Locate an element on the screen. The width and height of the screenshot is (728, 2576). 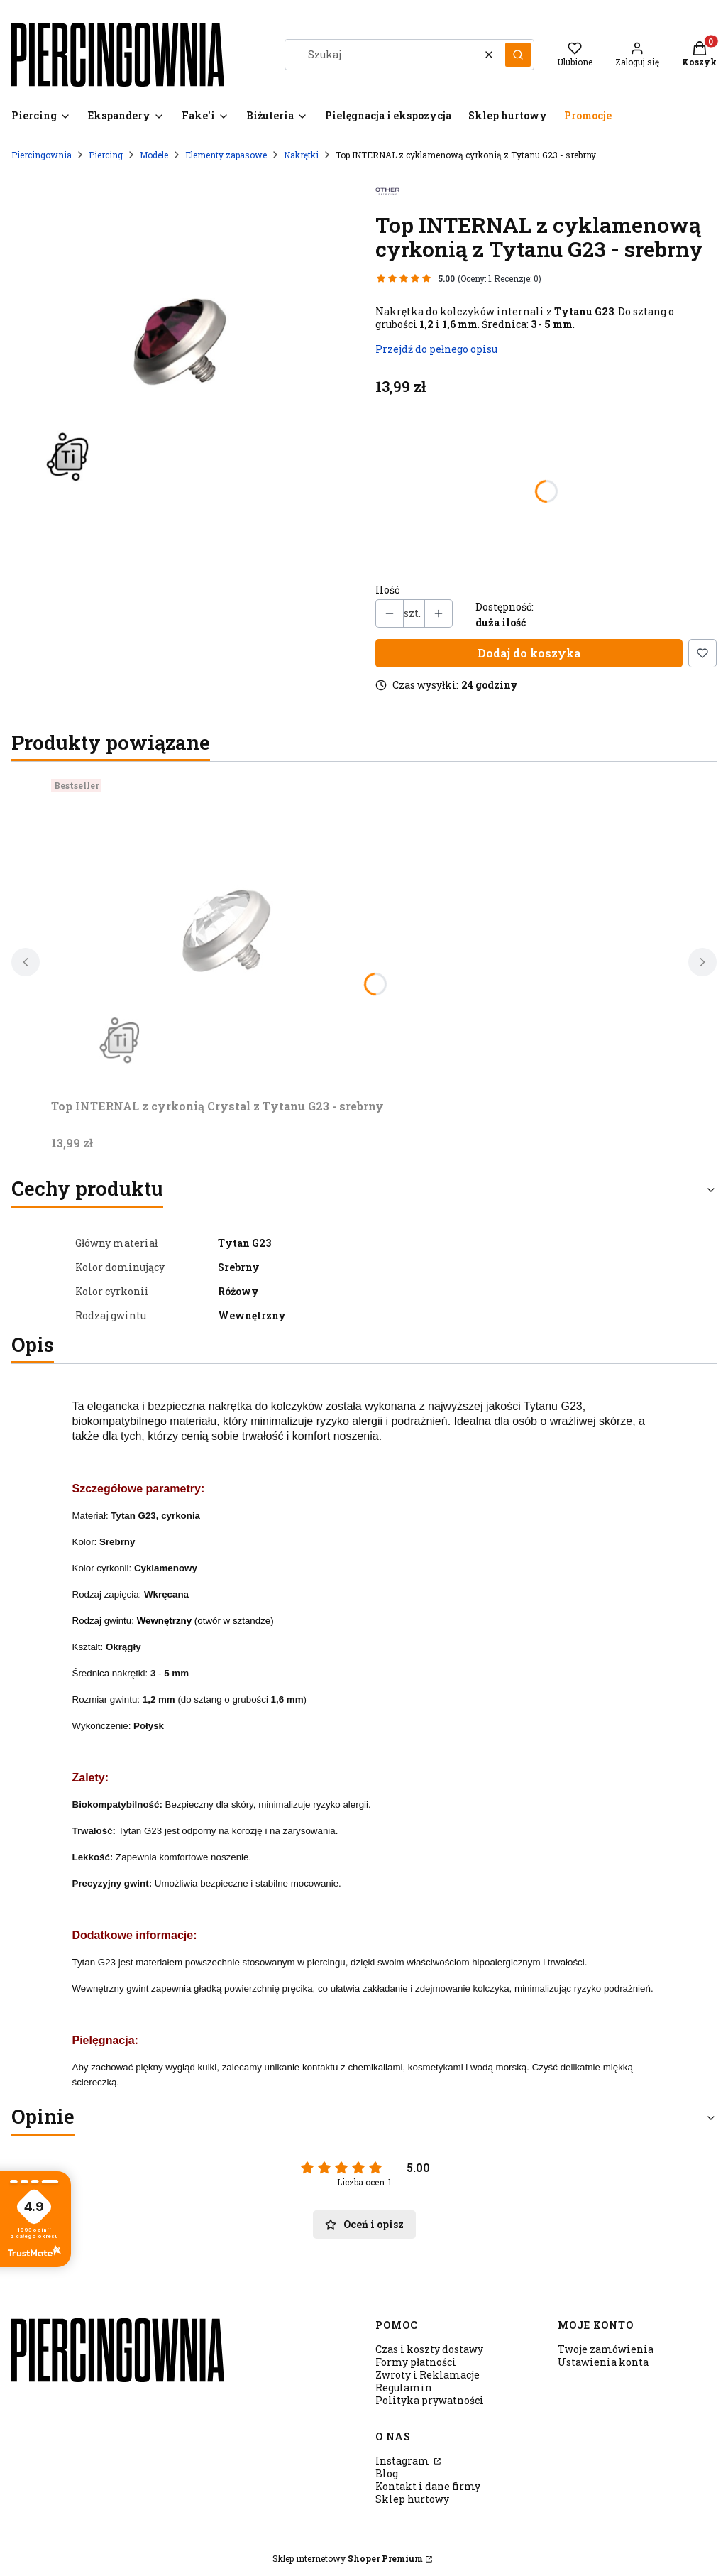
Sklep internetowy is located at coordinates (347, 2558).